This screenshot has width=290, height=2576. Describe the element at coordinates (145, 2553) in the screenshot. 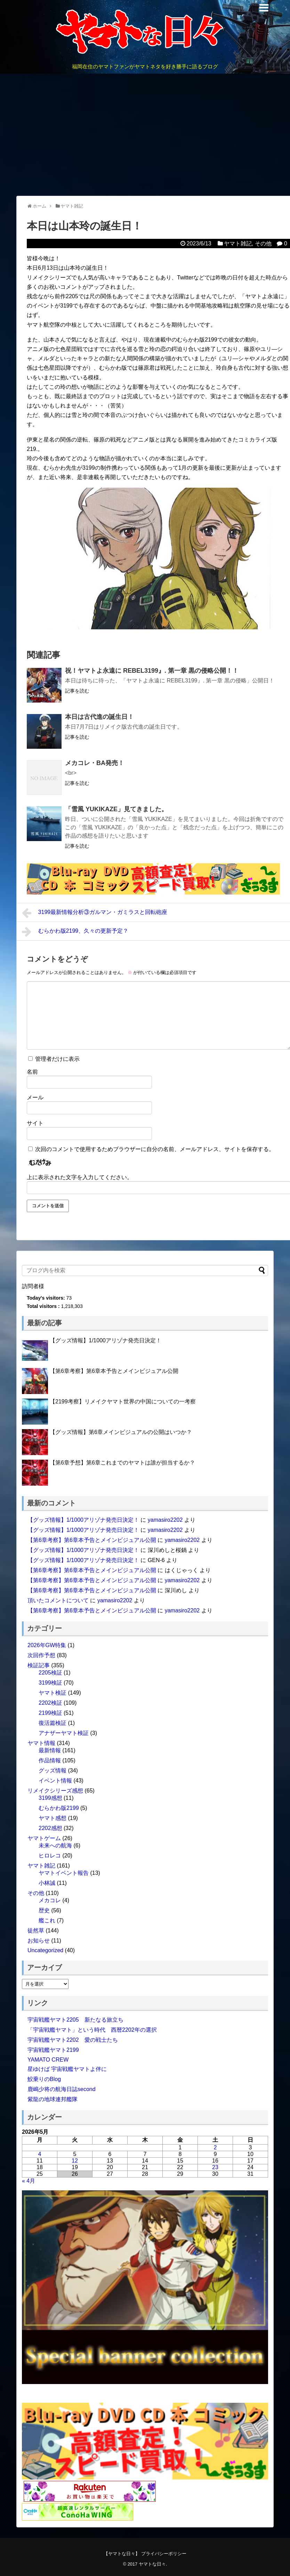

I see `【ヤマトな日々】 プライバシーポリシー` at that location.